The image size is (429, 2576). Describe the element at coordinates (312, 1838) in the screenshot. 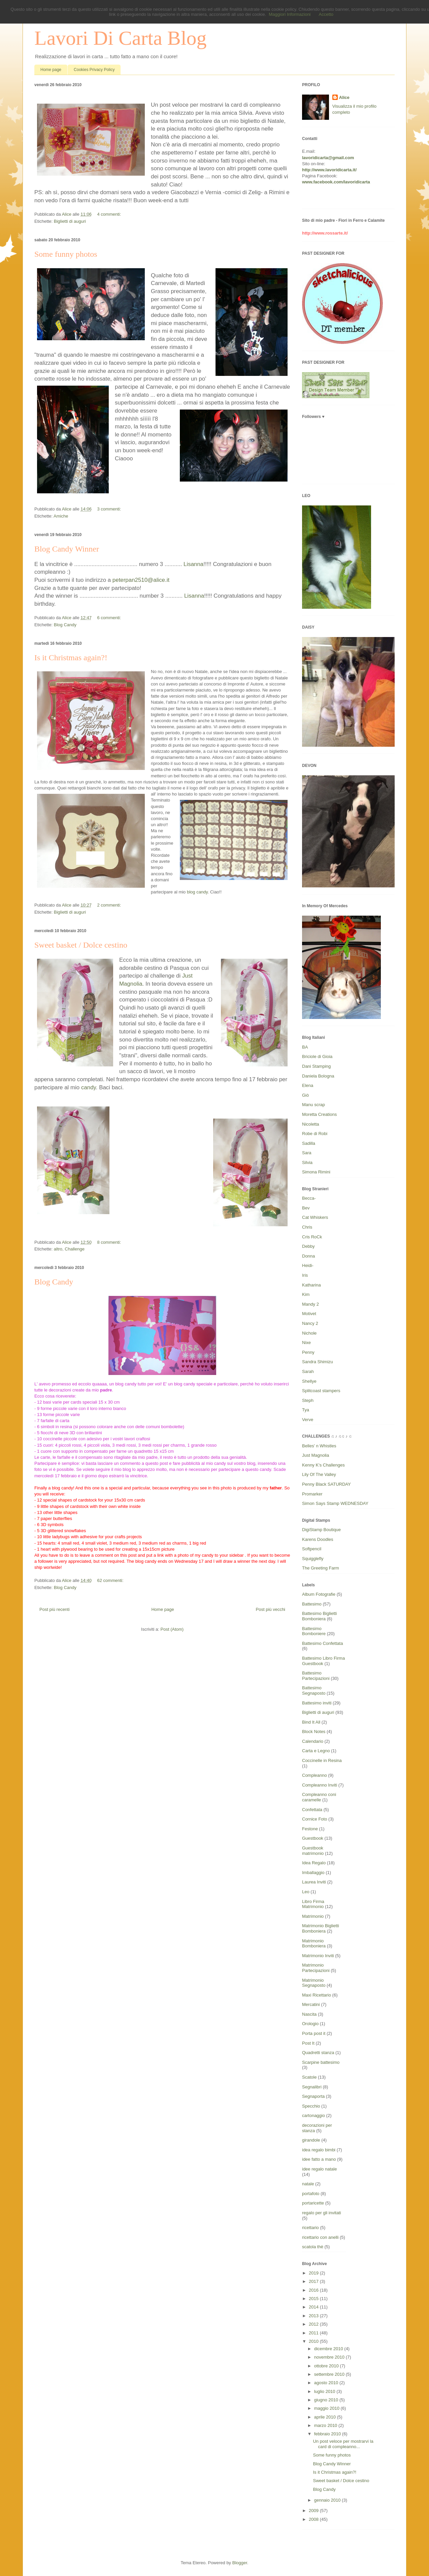

I see `Guestbook` at that location.